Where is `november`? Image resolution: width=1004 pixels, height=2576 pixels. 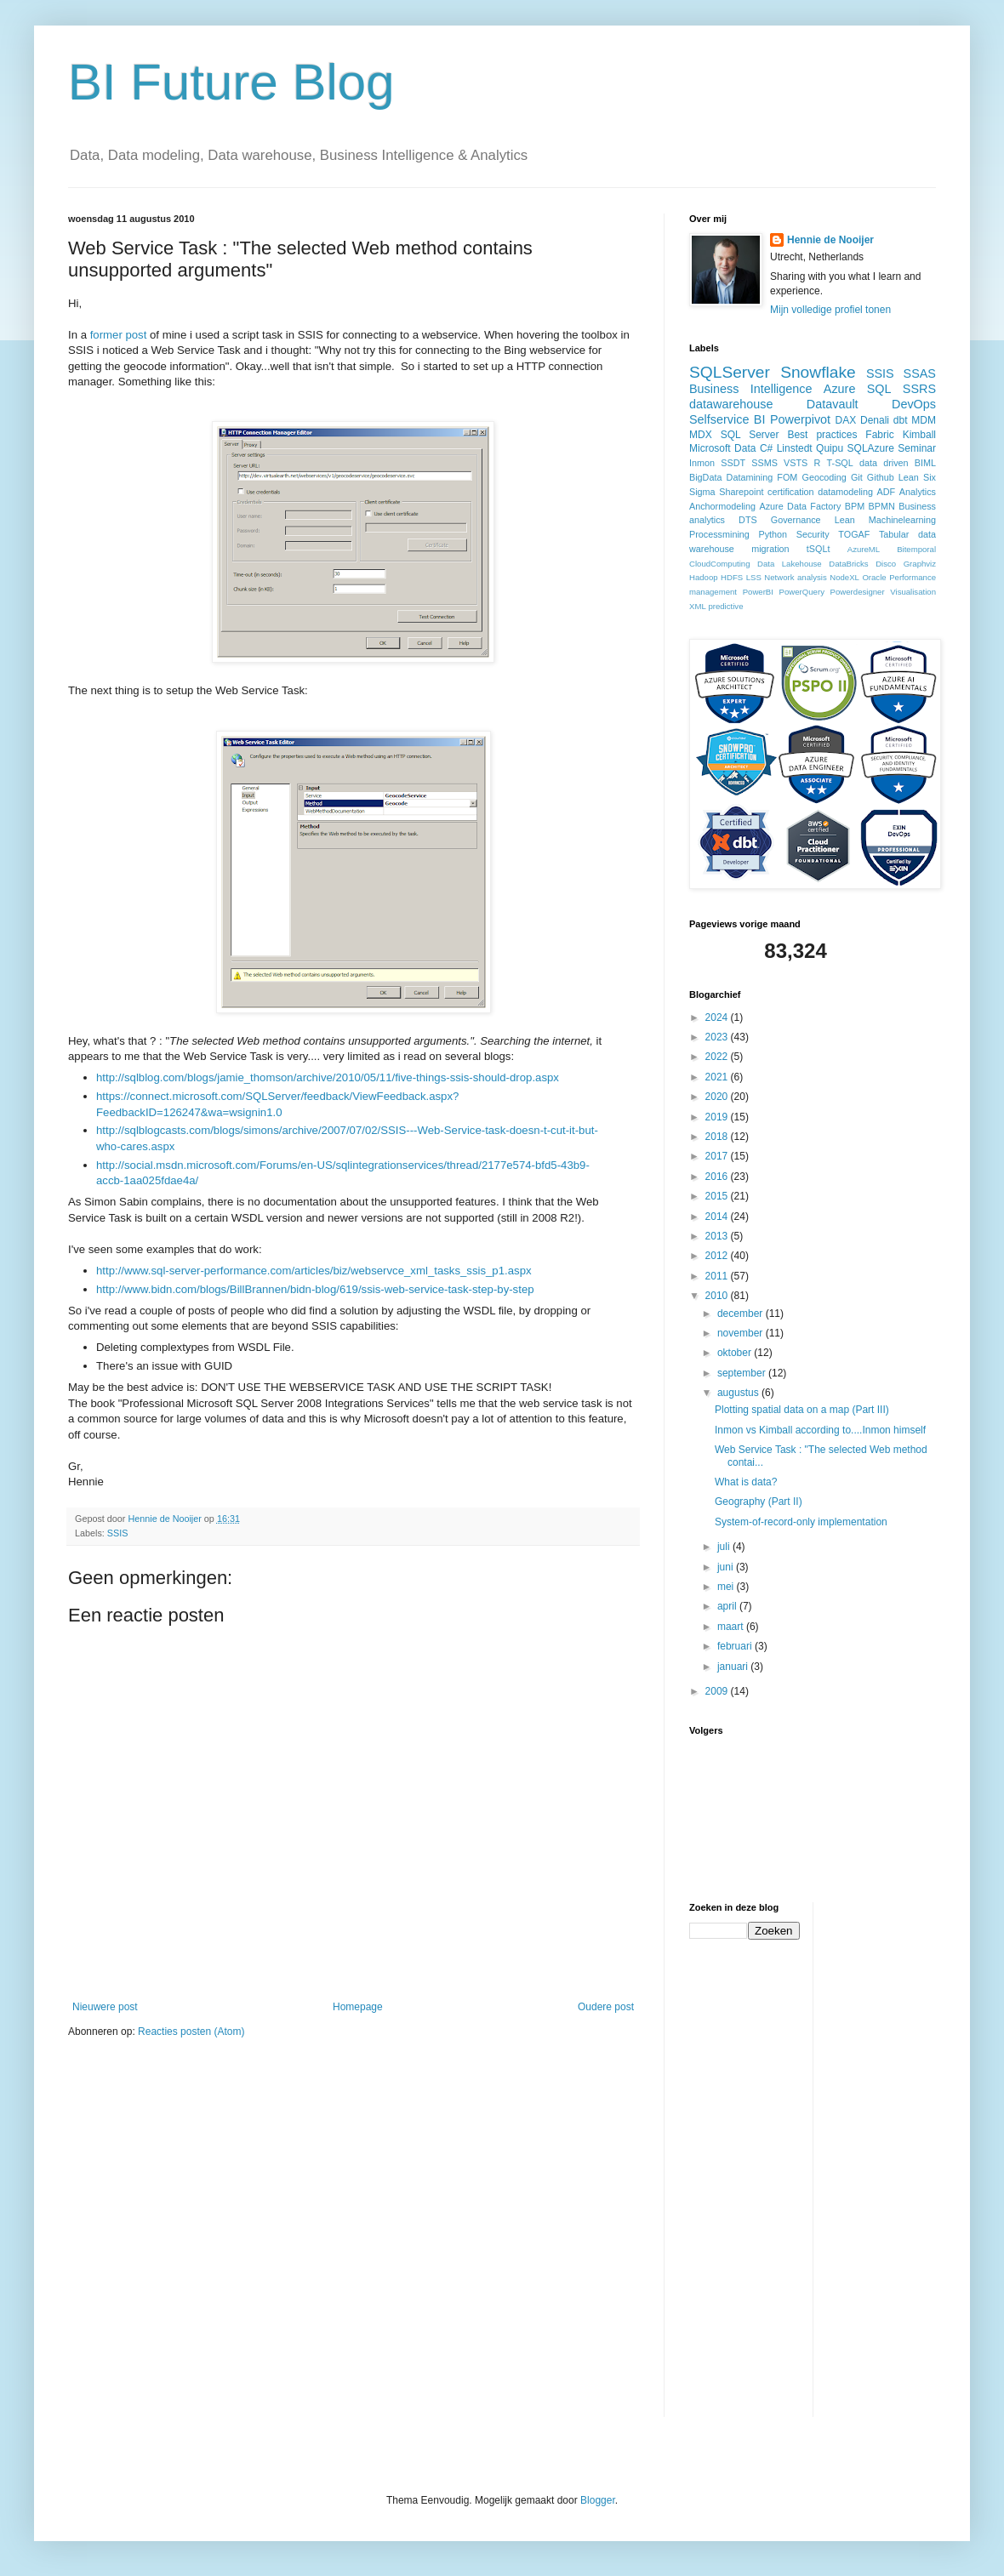
november is located at coordinates (741, 1333).